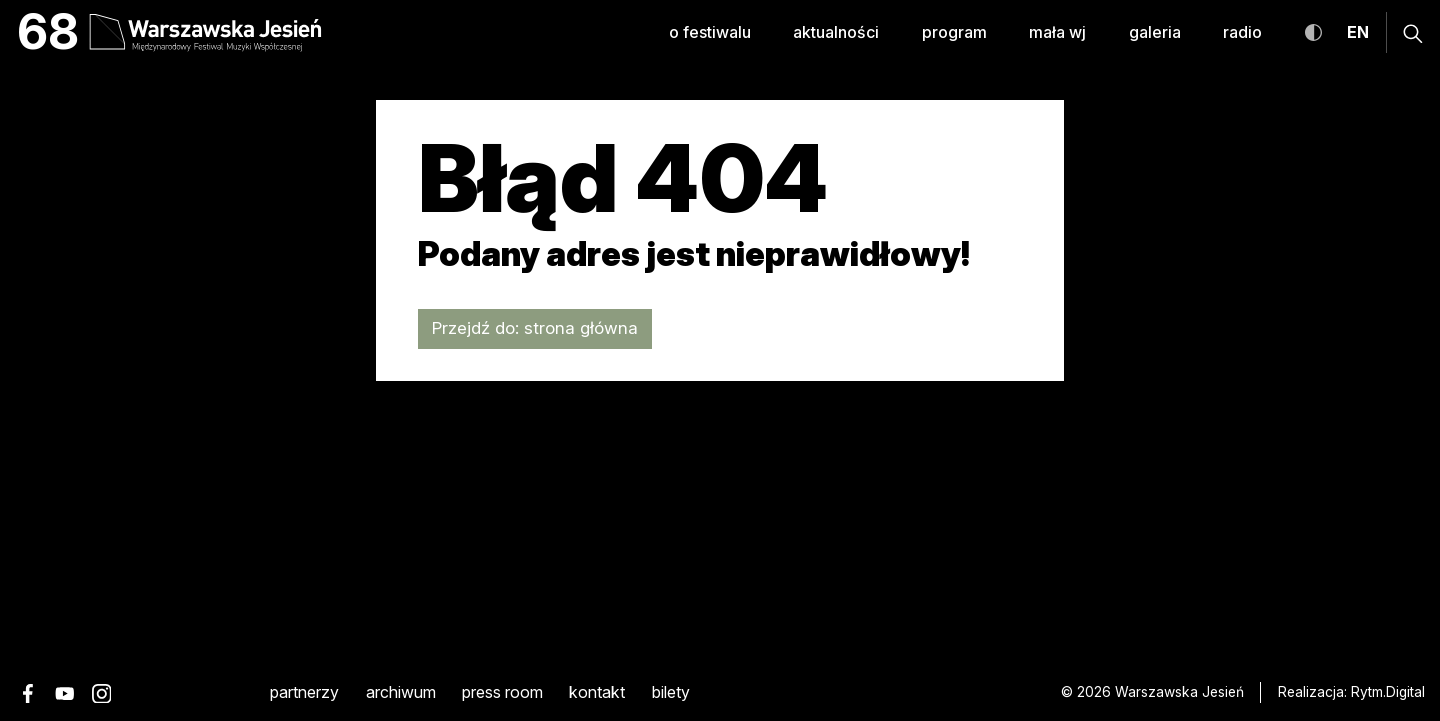  I want to click on Warszawska Jesień, so click(1179, 692).